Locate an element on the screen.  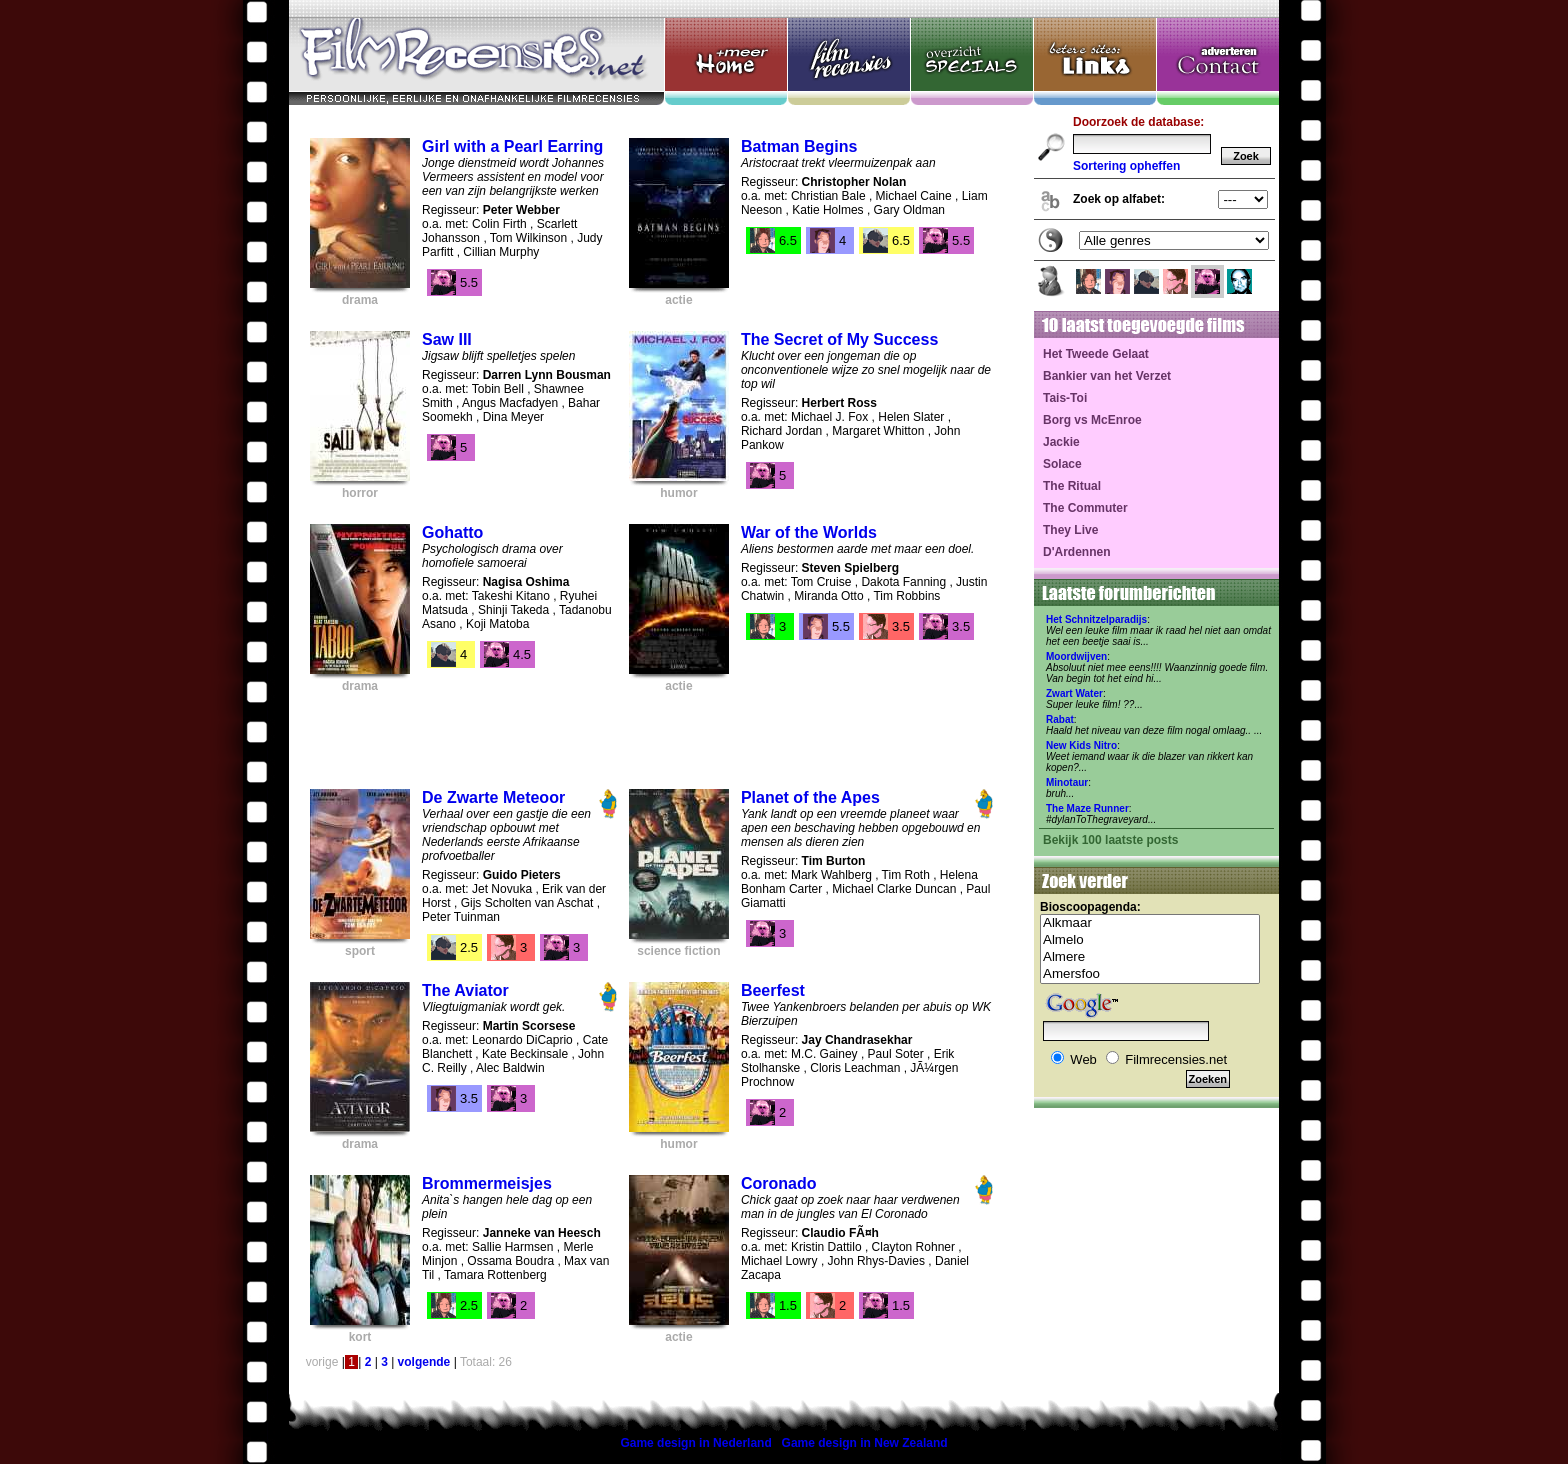
Bekijk 100 laatste posts is located at coordinates (1110, 840).